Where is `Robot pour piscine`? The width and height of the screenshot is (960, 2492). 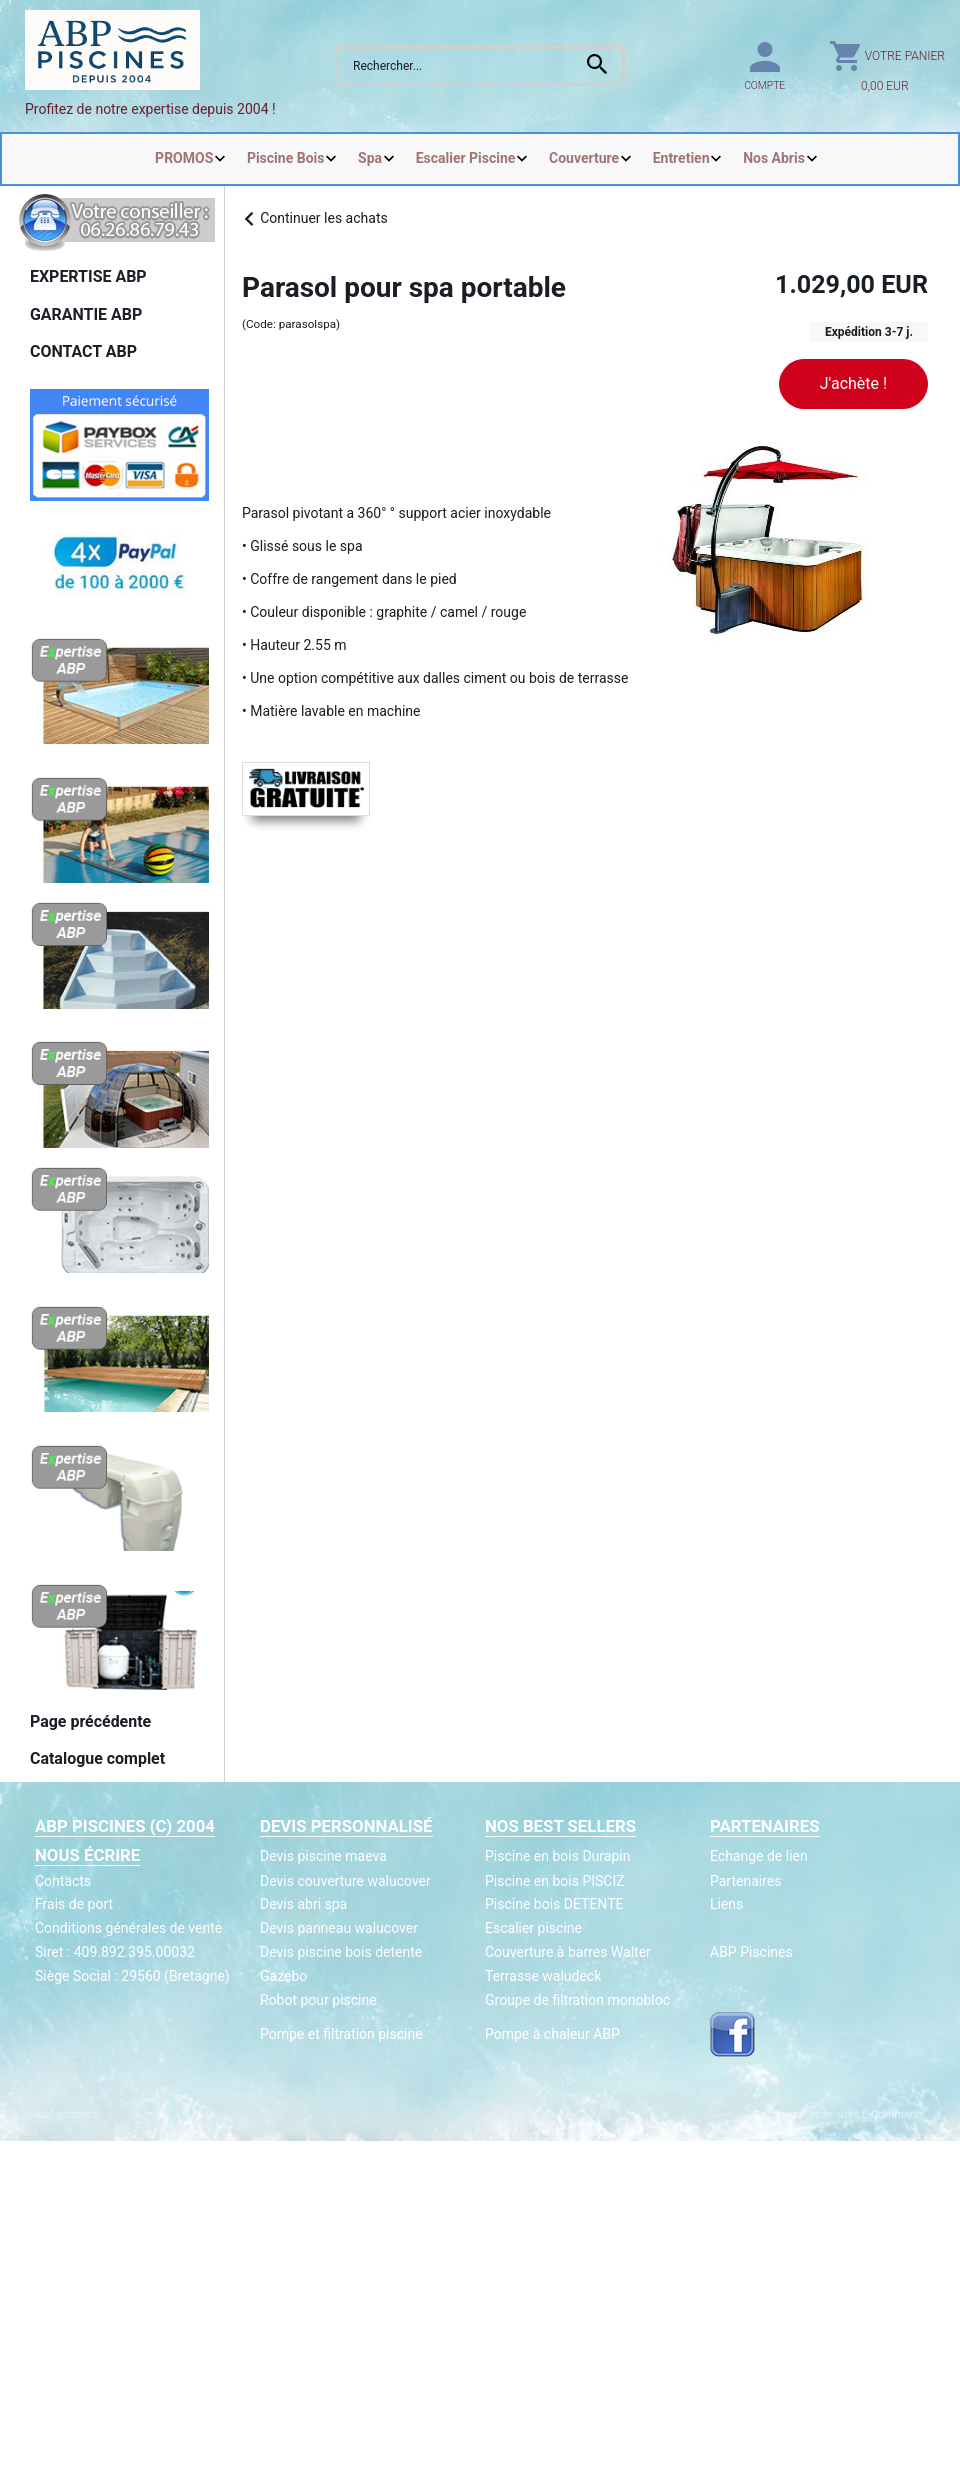 Robot pour piscine is located at coordinates (318, 2000).